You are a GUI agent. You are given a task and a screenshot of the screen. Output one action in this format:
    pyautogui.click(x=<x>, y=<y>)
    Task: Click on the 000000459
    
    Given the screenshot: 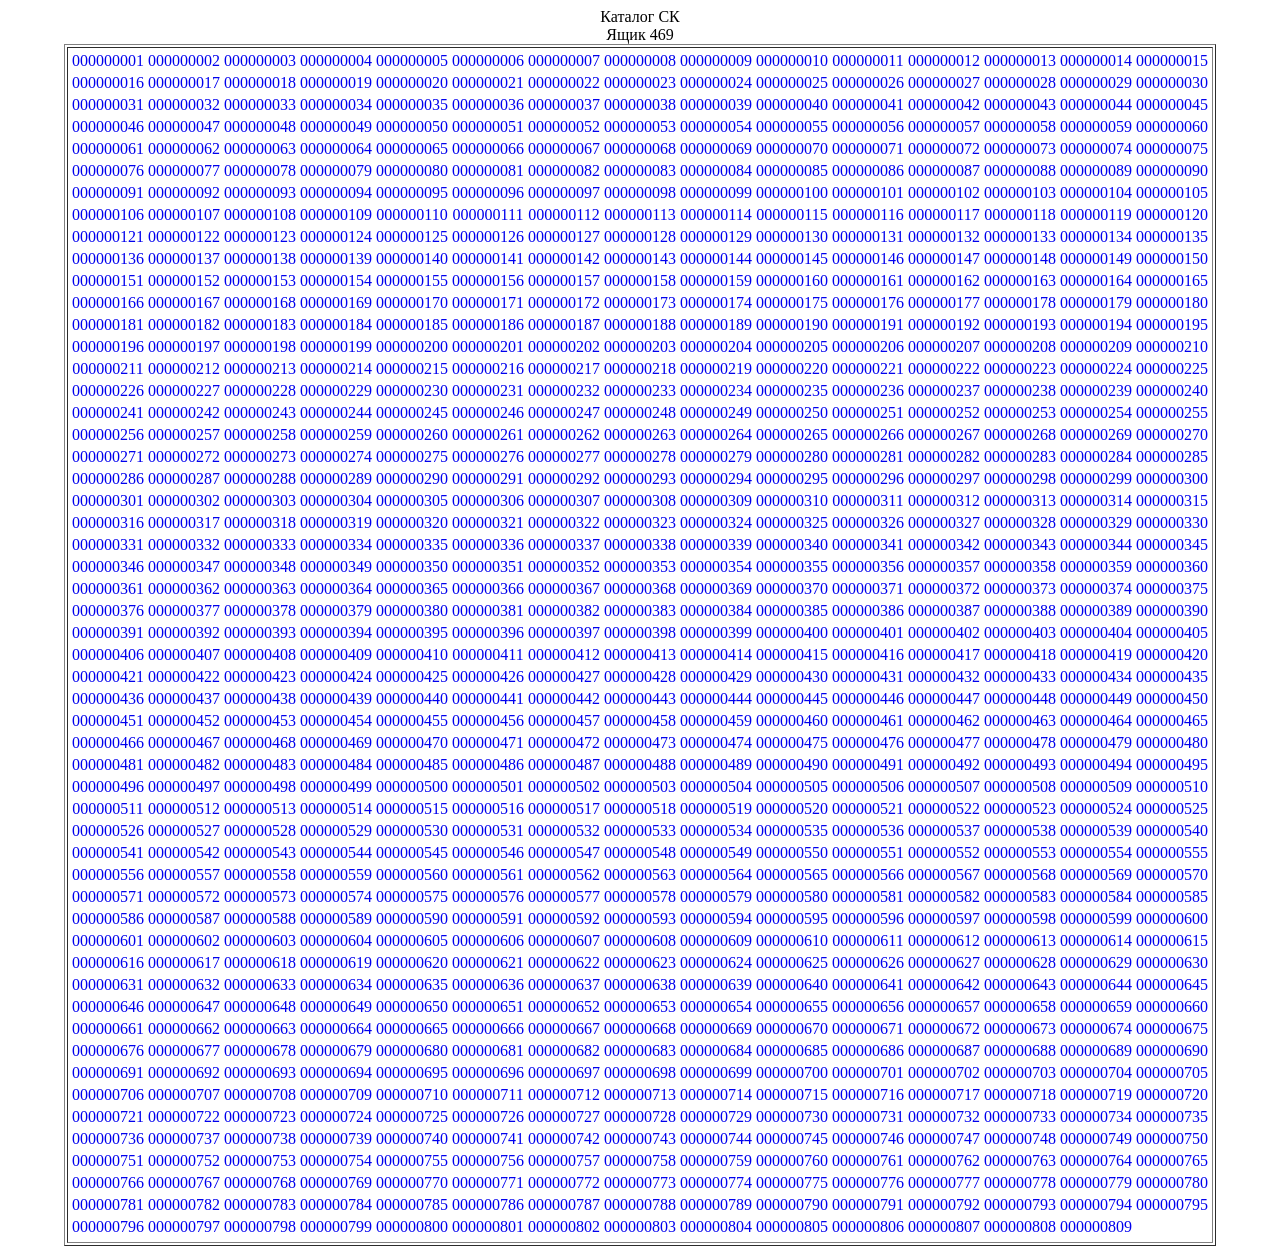 What is the action you would take?
    pyautogui.click(x=716, y=720)
    